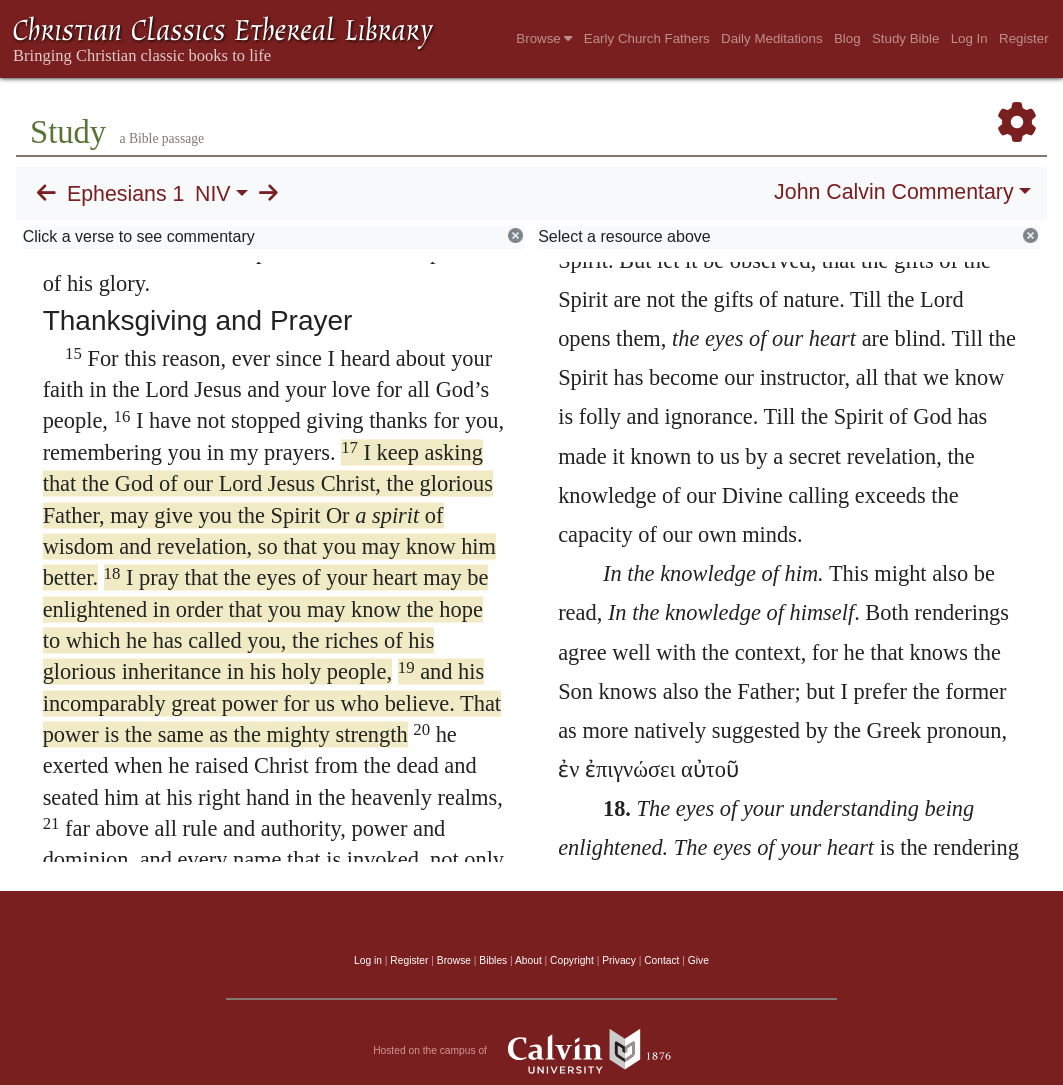 This screenshot has height=1085, width=1063. I want to click on Early Church Fathers, so click(647, 38).